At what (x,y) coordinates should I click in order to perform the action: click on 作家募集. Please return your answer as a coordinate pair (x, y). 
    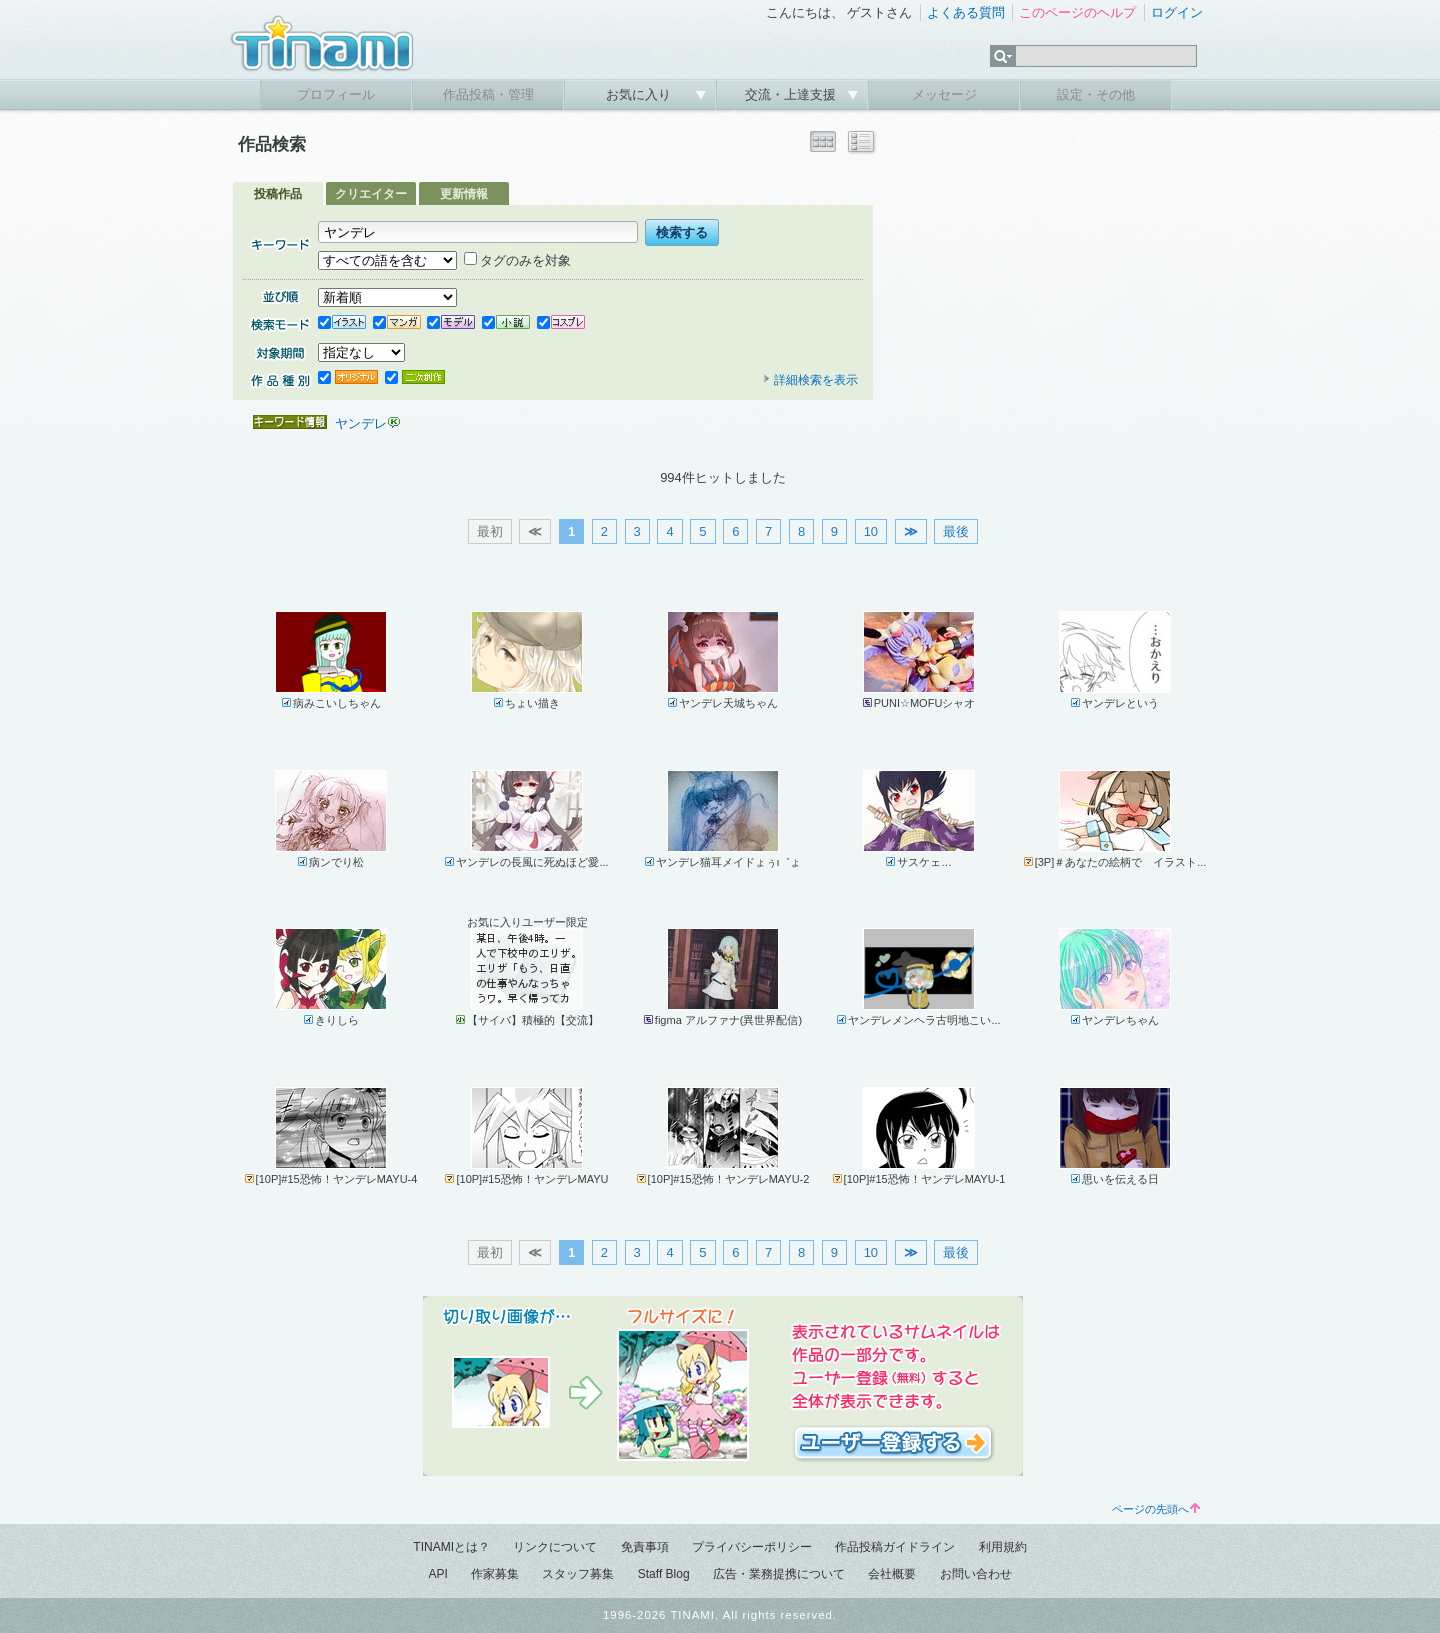
    Looking at the image, I should click on (495, 1574).